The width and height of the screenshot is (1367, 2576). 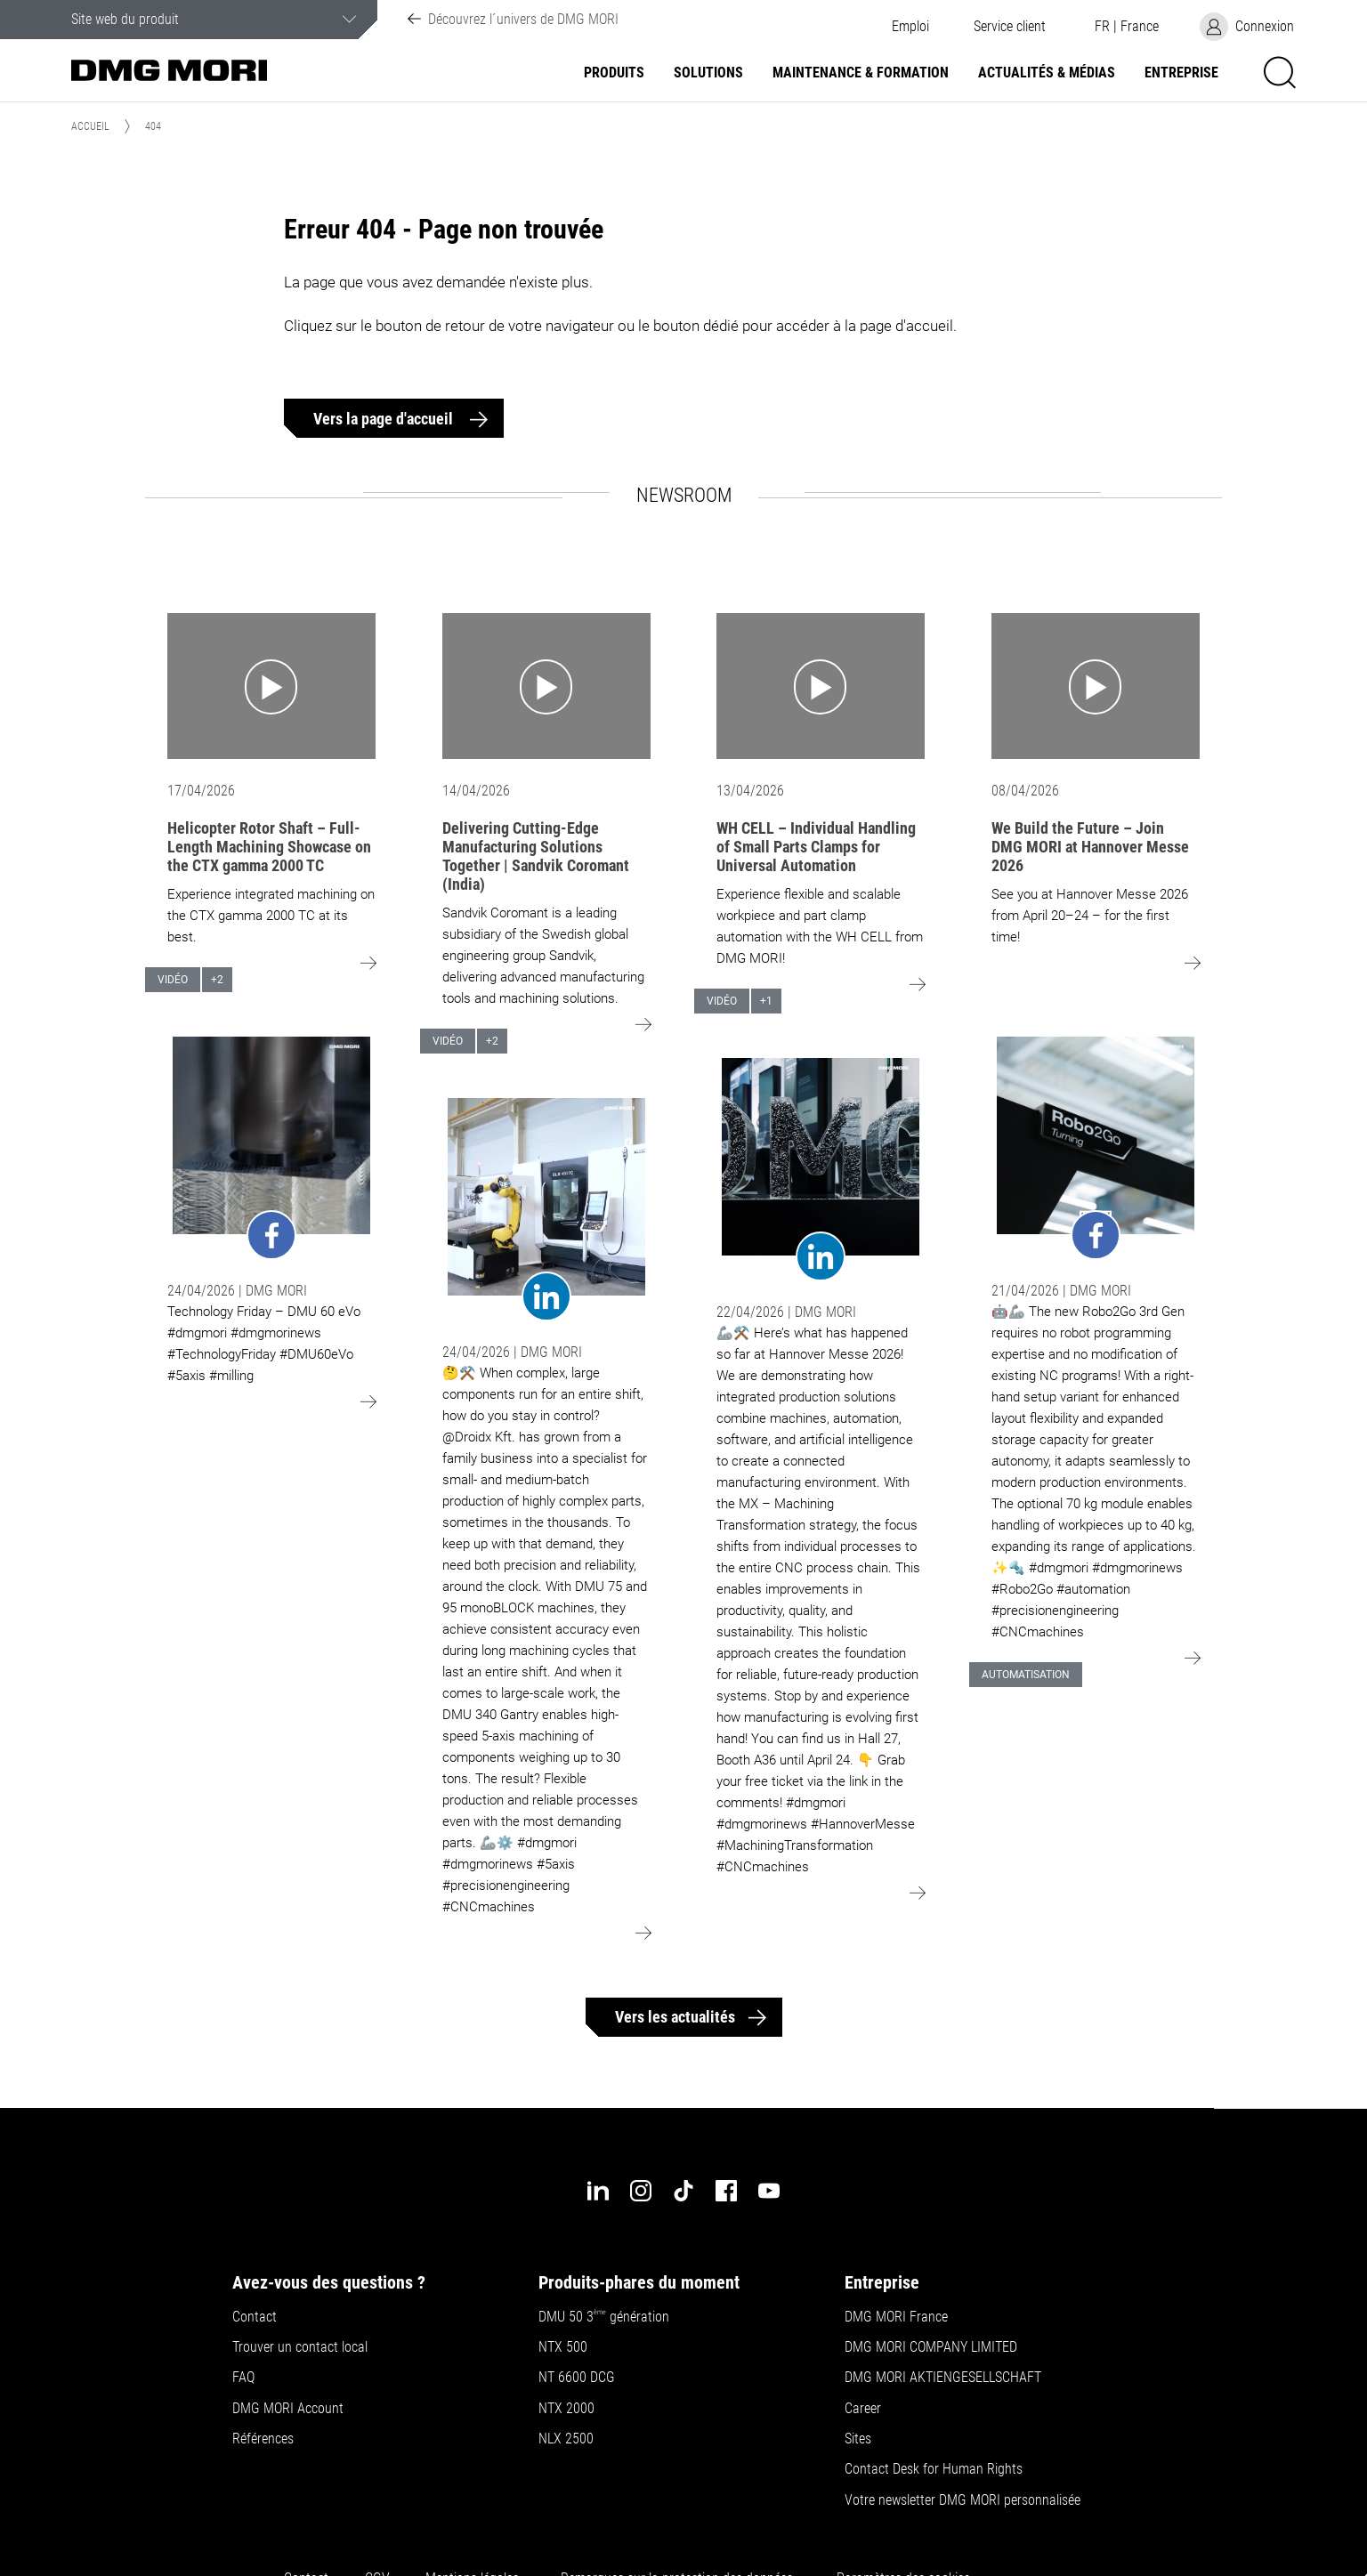 I want to click on [Go to: Helicopter Rotor Shaft – Full-Length Machining Showcase on the CTX gamma 2000 TC], so click(x=271, y=686).